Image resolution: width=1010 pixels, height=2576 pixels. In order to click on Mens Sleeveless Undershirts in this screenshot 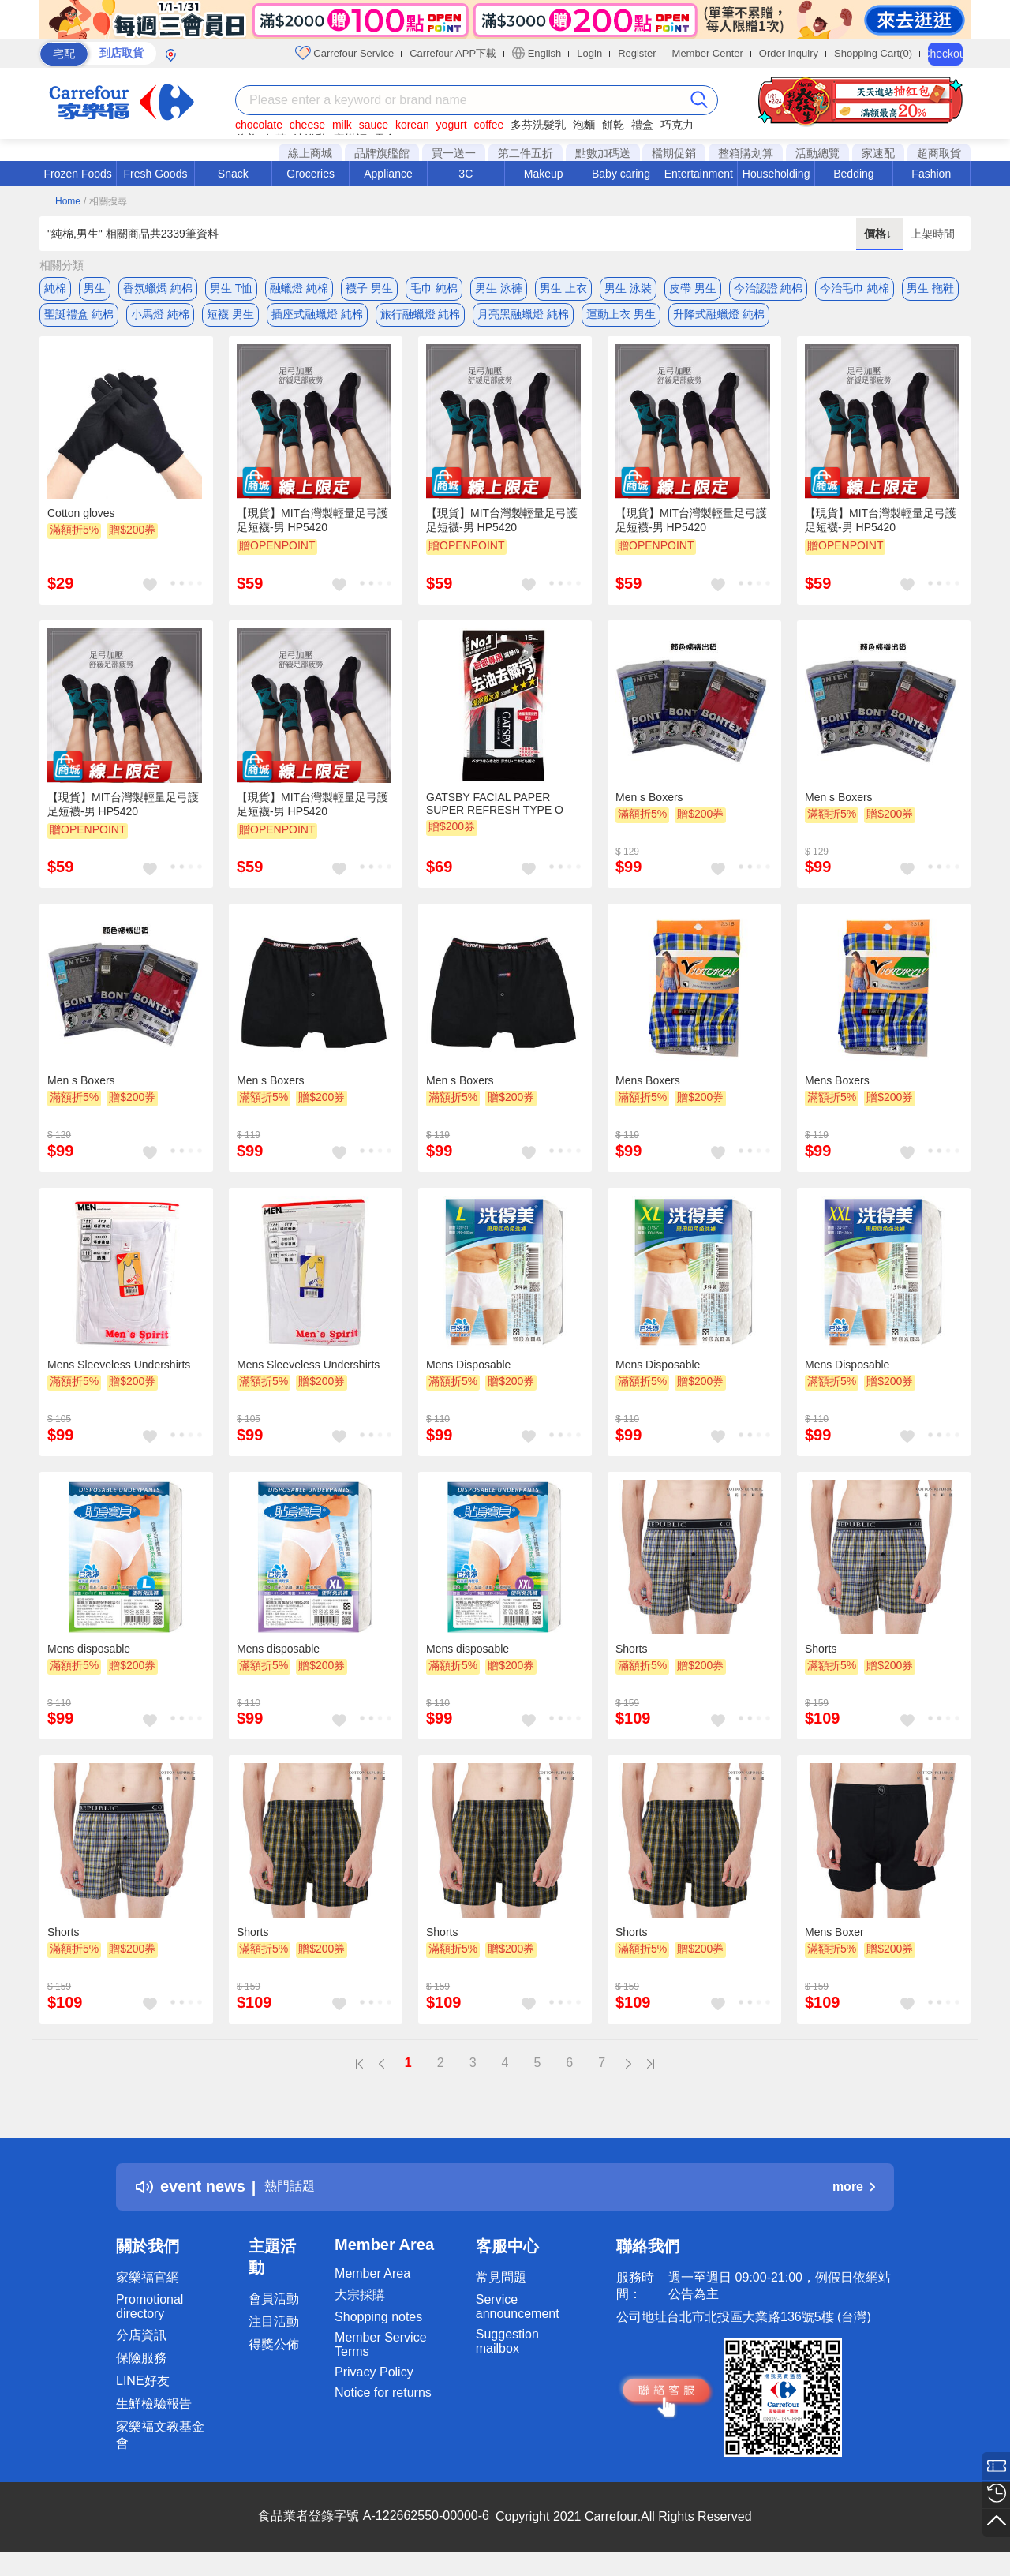, I will do `click(118, 1376)`.